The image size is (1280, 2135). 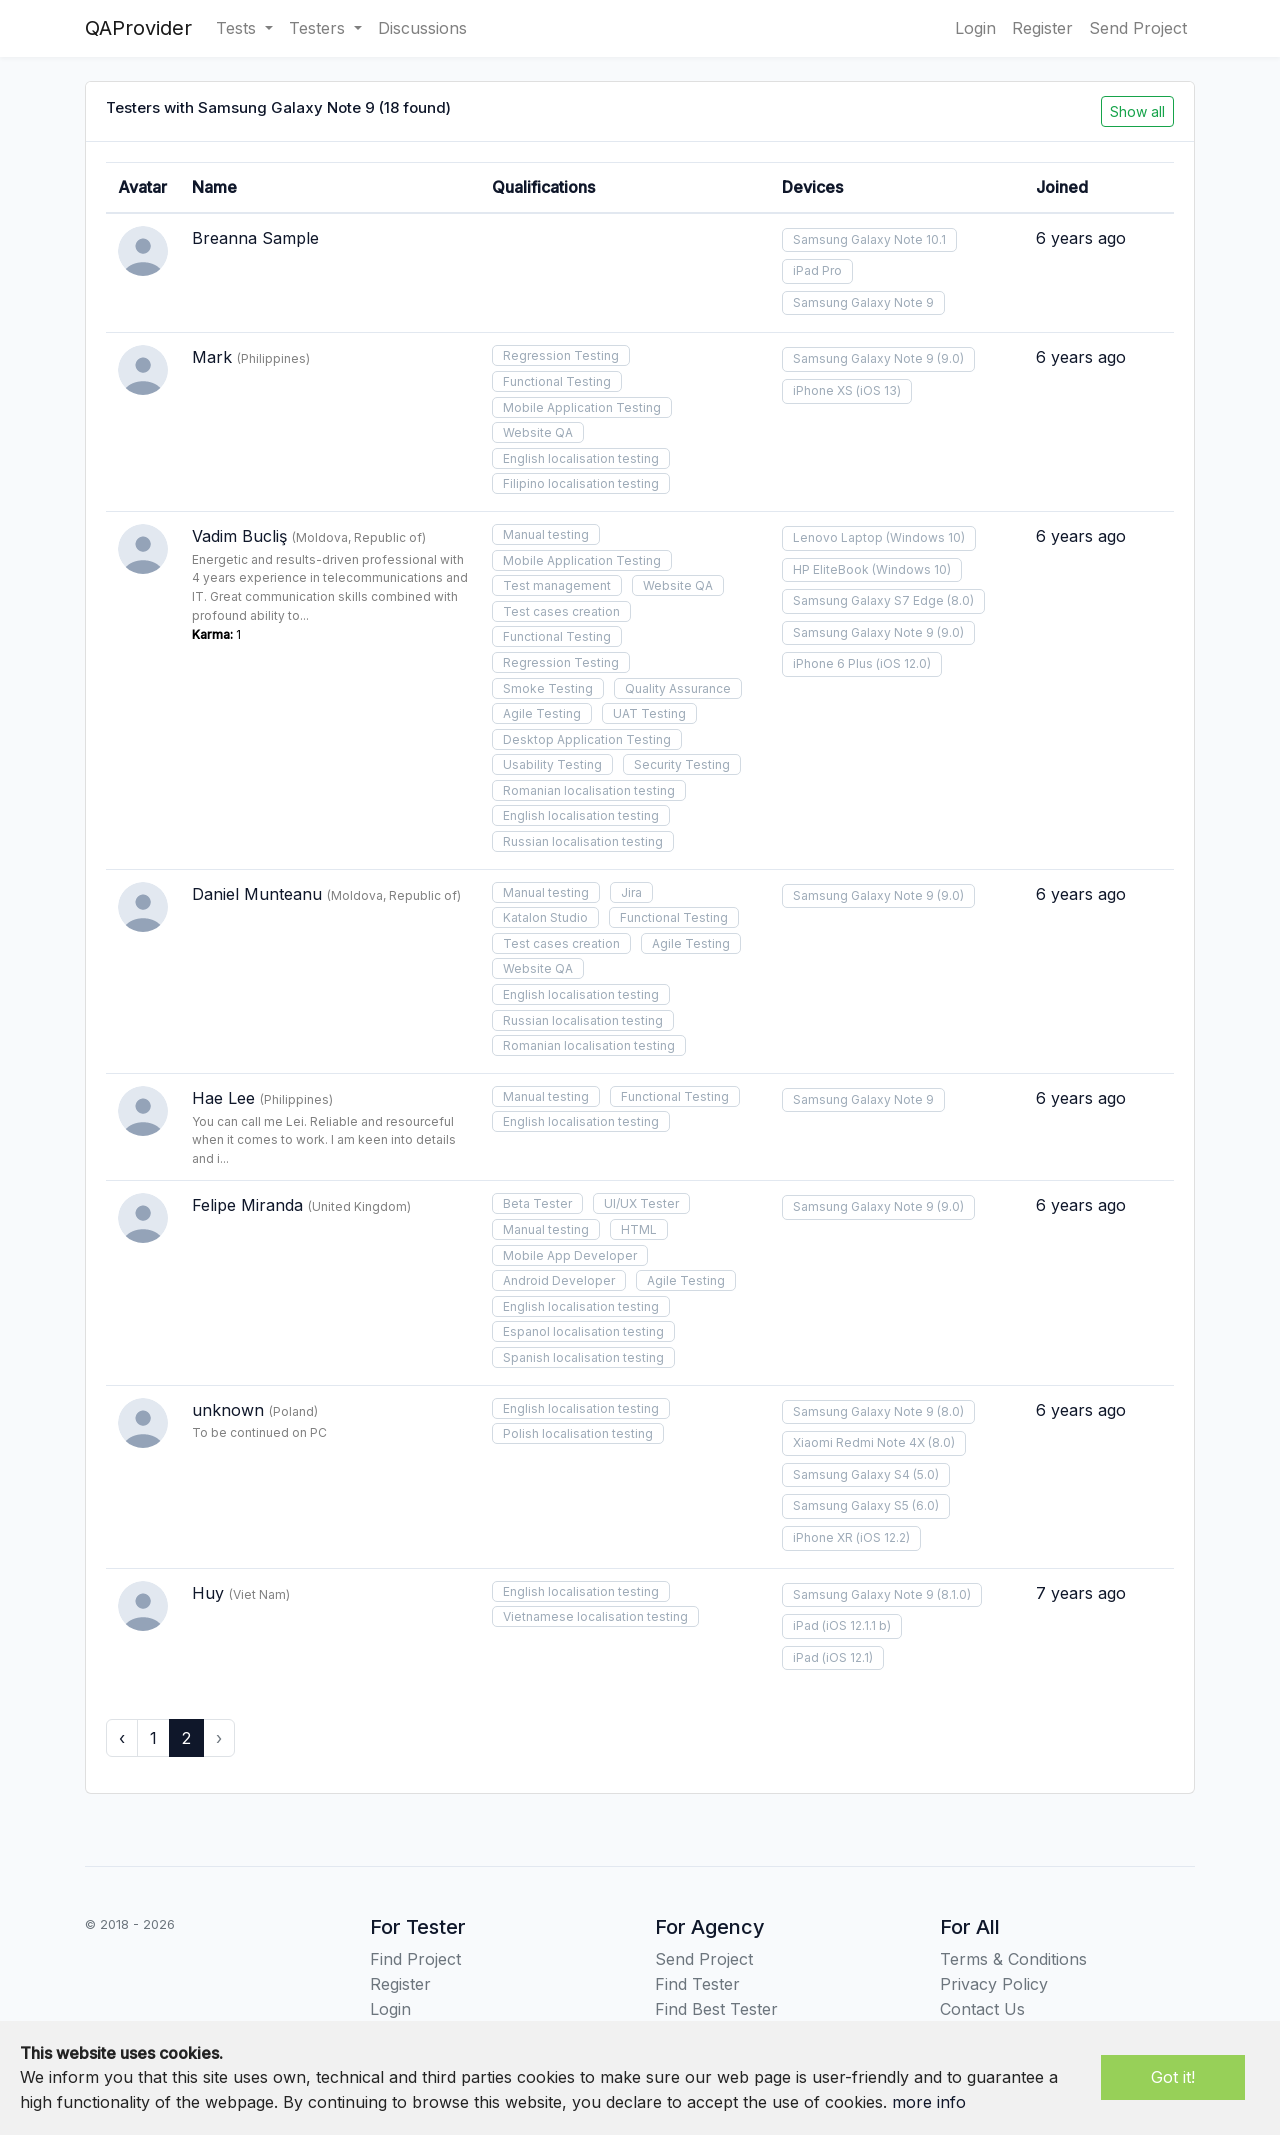 I want to click on ‹ [« Previous], so click(x=122, y=1738).